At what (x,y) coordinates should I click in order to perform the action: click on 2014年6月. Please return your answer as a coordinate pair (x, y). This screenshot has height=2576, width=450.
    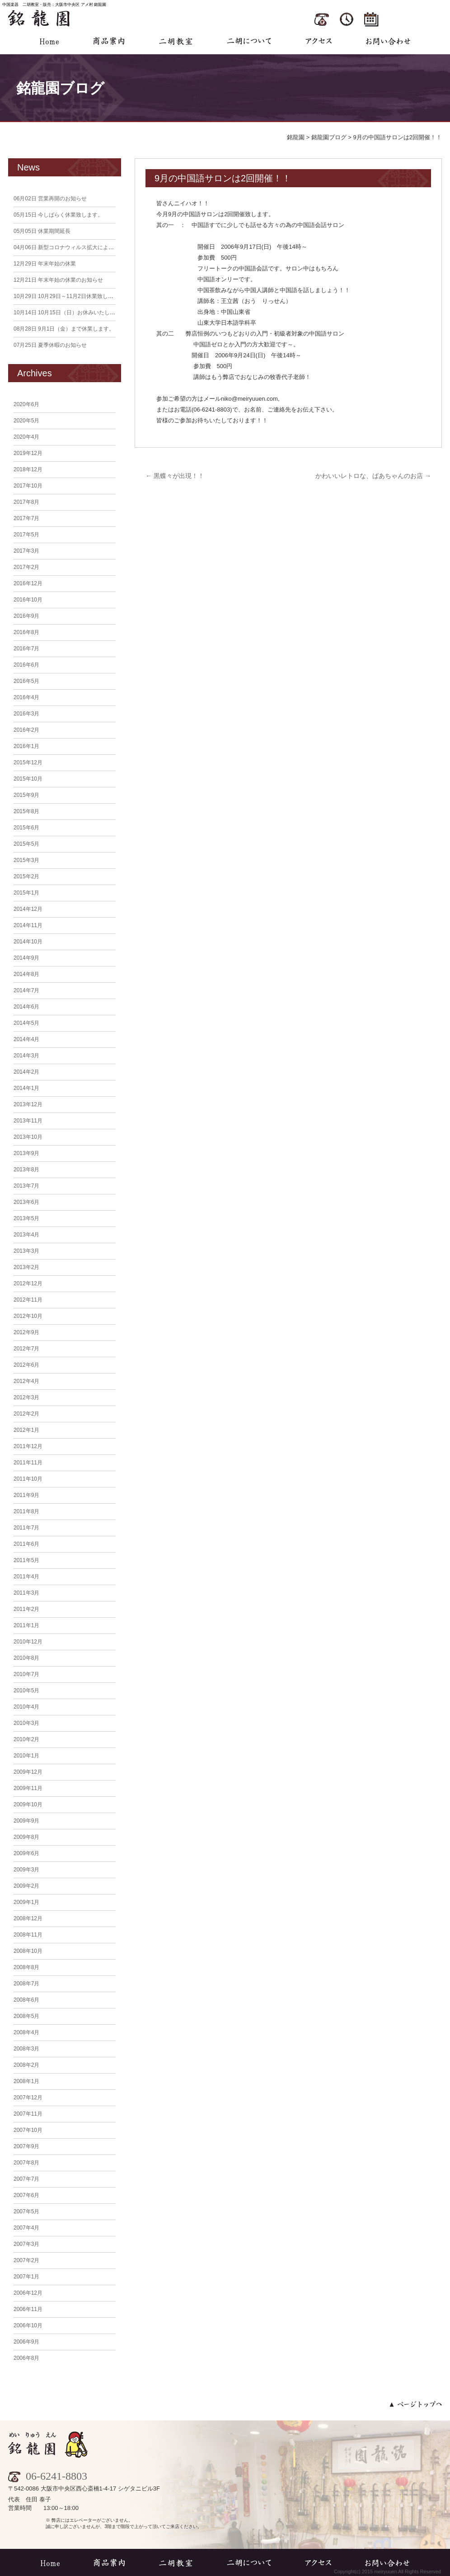
    Looking at the image, I should click on (26, 1007).